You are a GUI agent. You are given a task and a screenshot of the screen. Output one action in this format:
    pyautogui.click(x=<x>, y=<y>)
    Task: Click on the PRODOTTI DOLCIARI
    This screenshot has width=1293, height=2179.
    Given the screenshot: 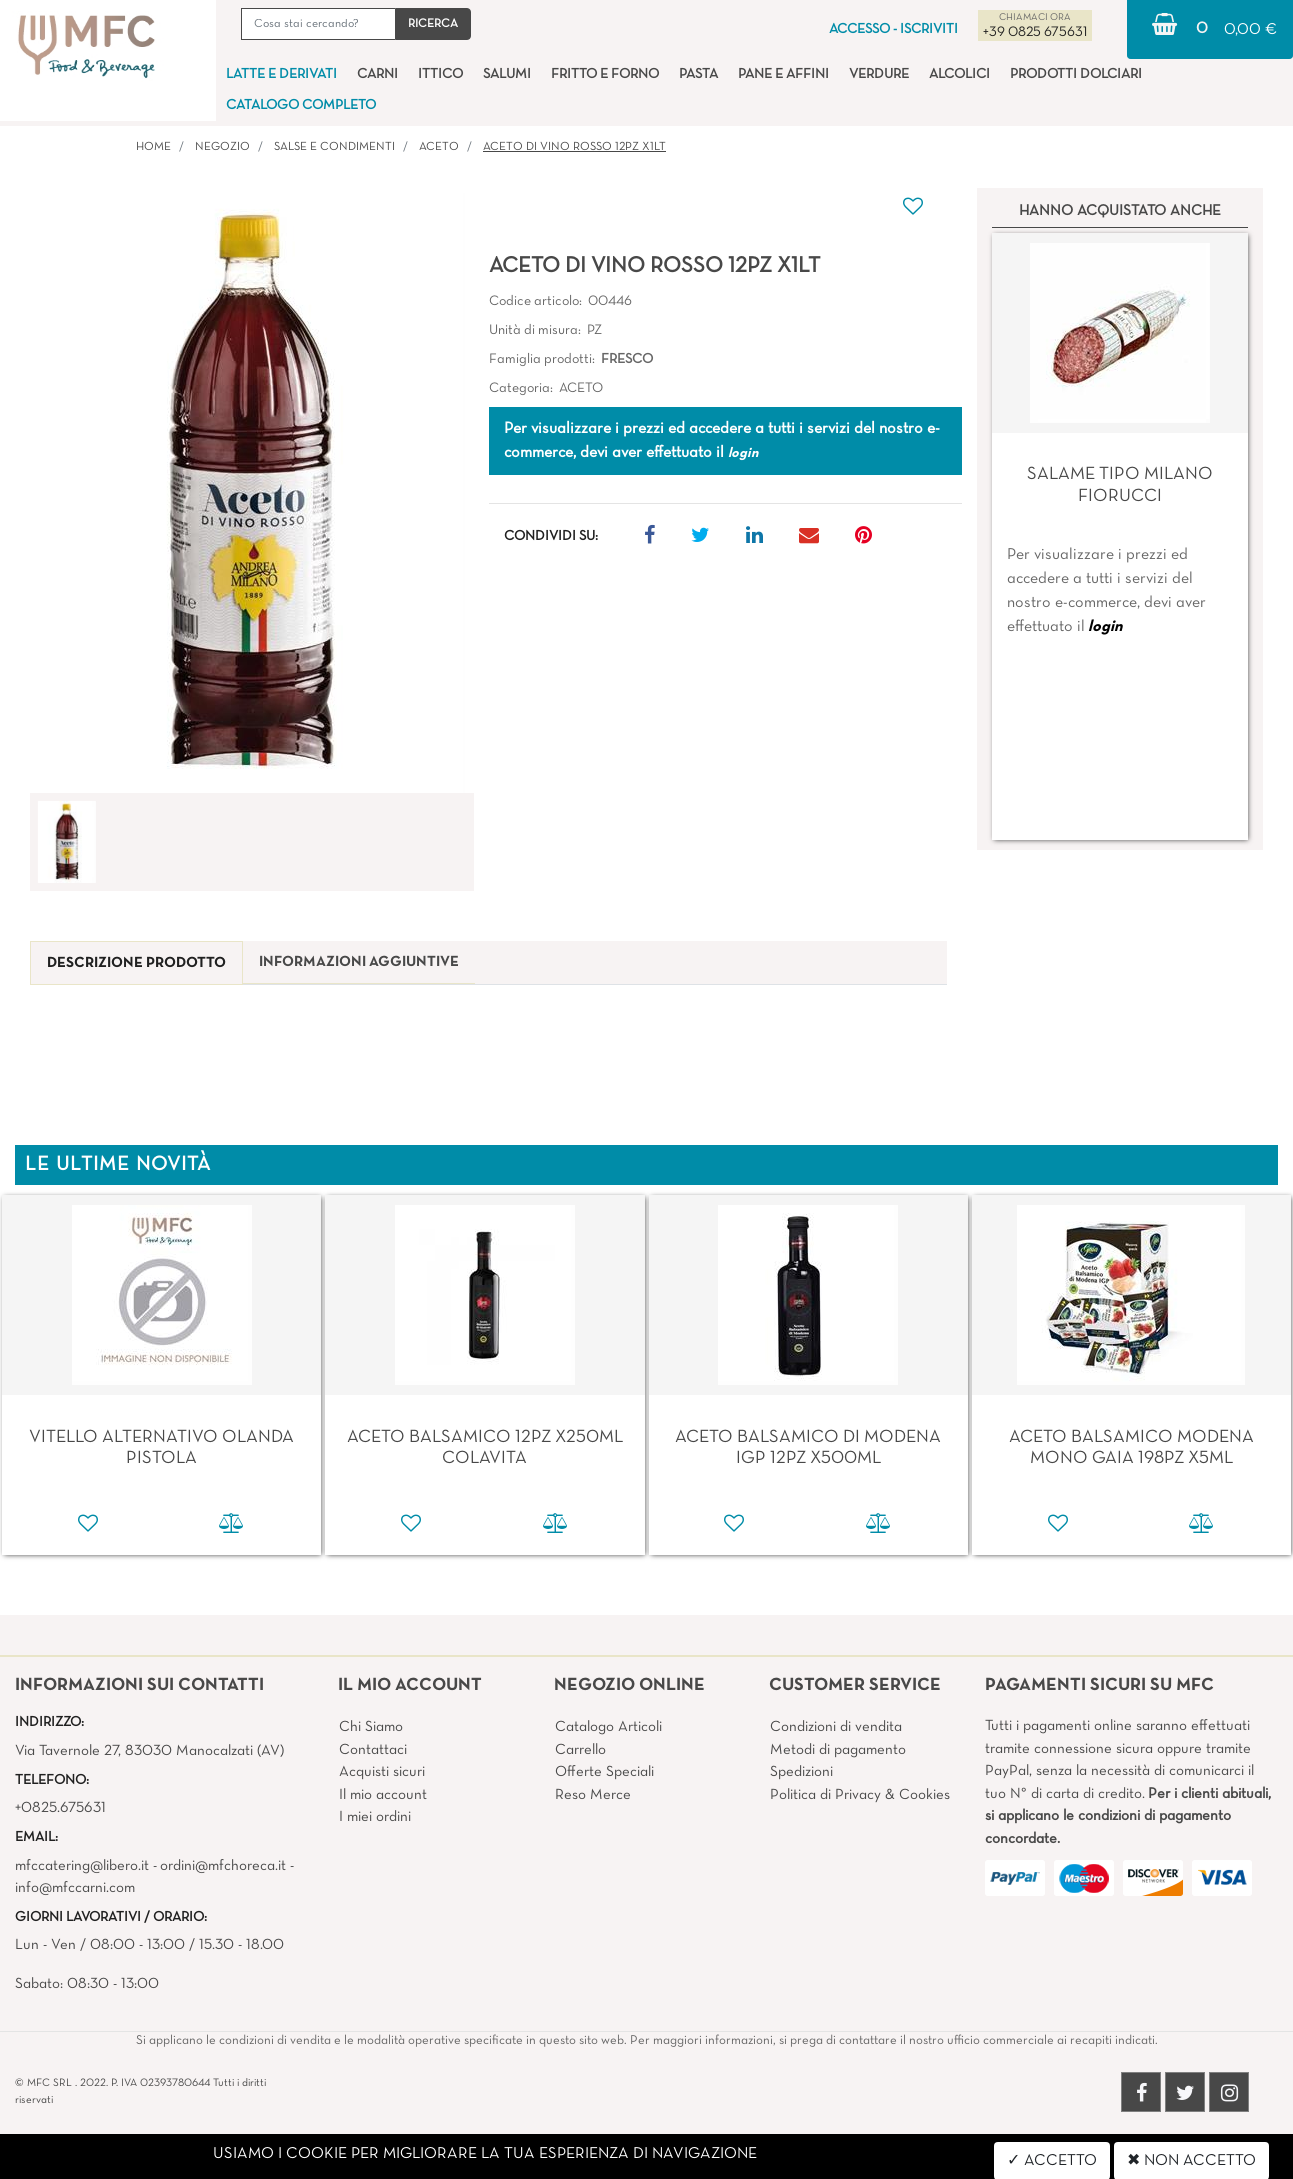 What is the action you would take?
    pyautogui.click(x=1076, y=74)
    